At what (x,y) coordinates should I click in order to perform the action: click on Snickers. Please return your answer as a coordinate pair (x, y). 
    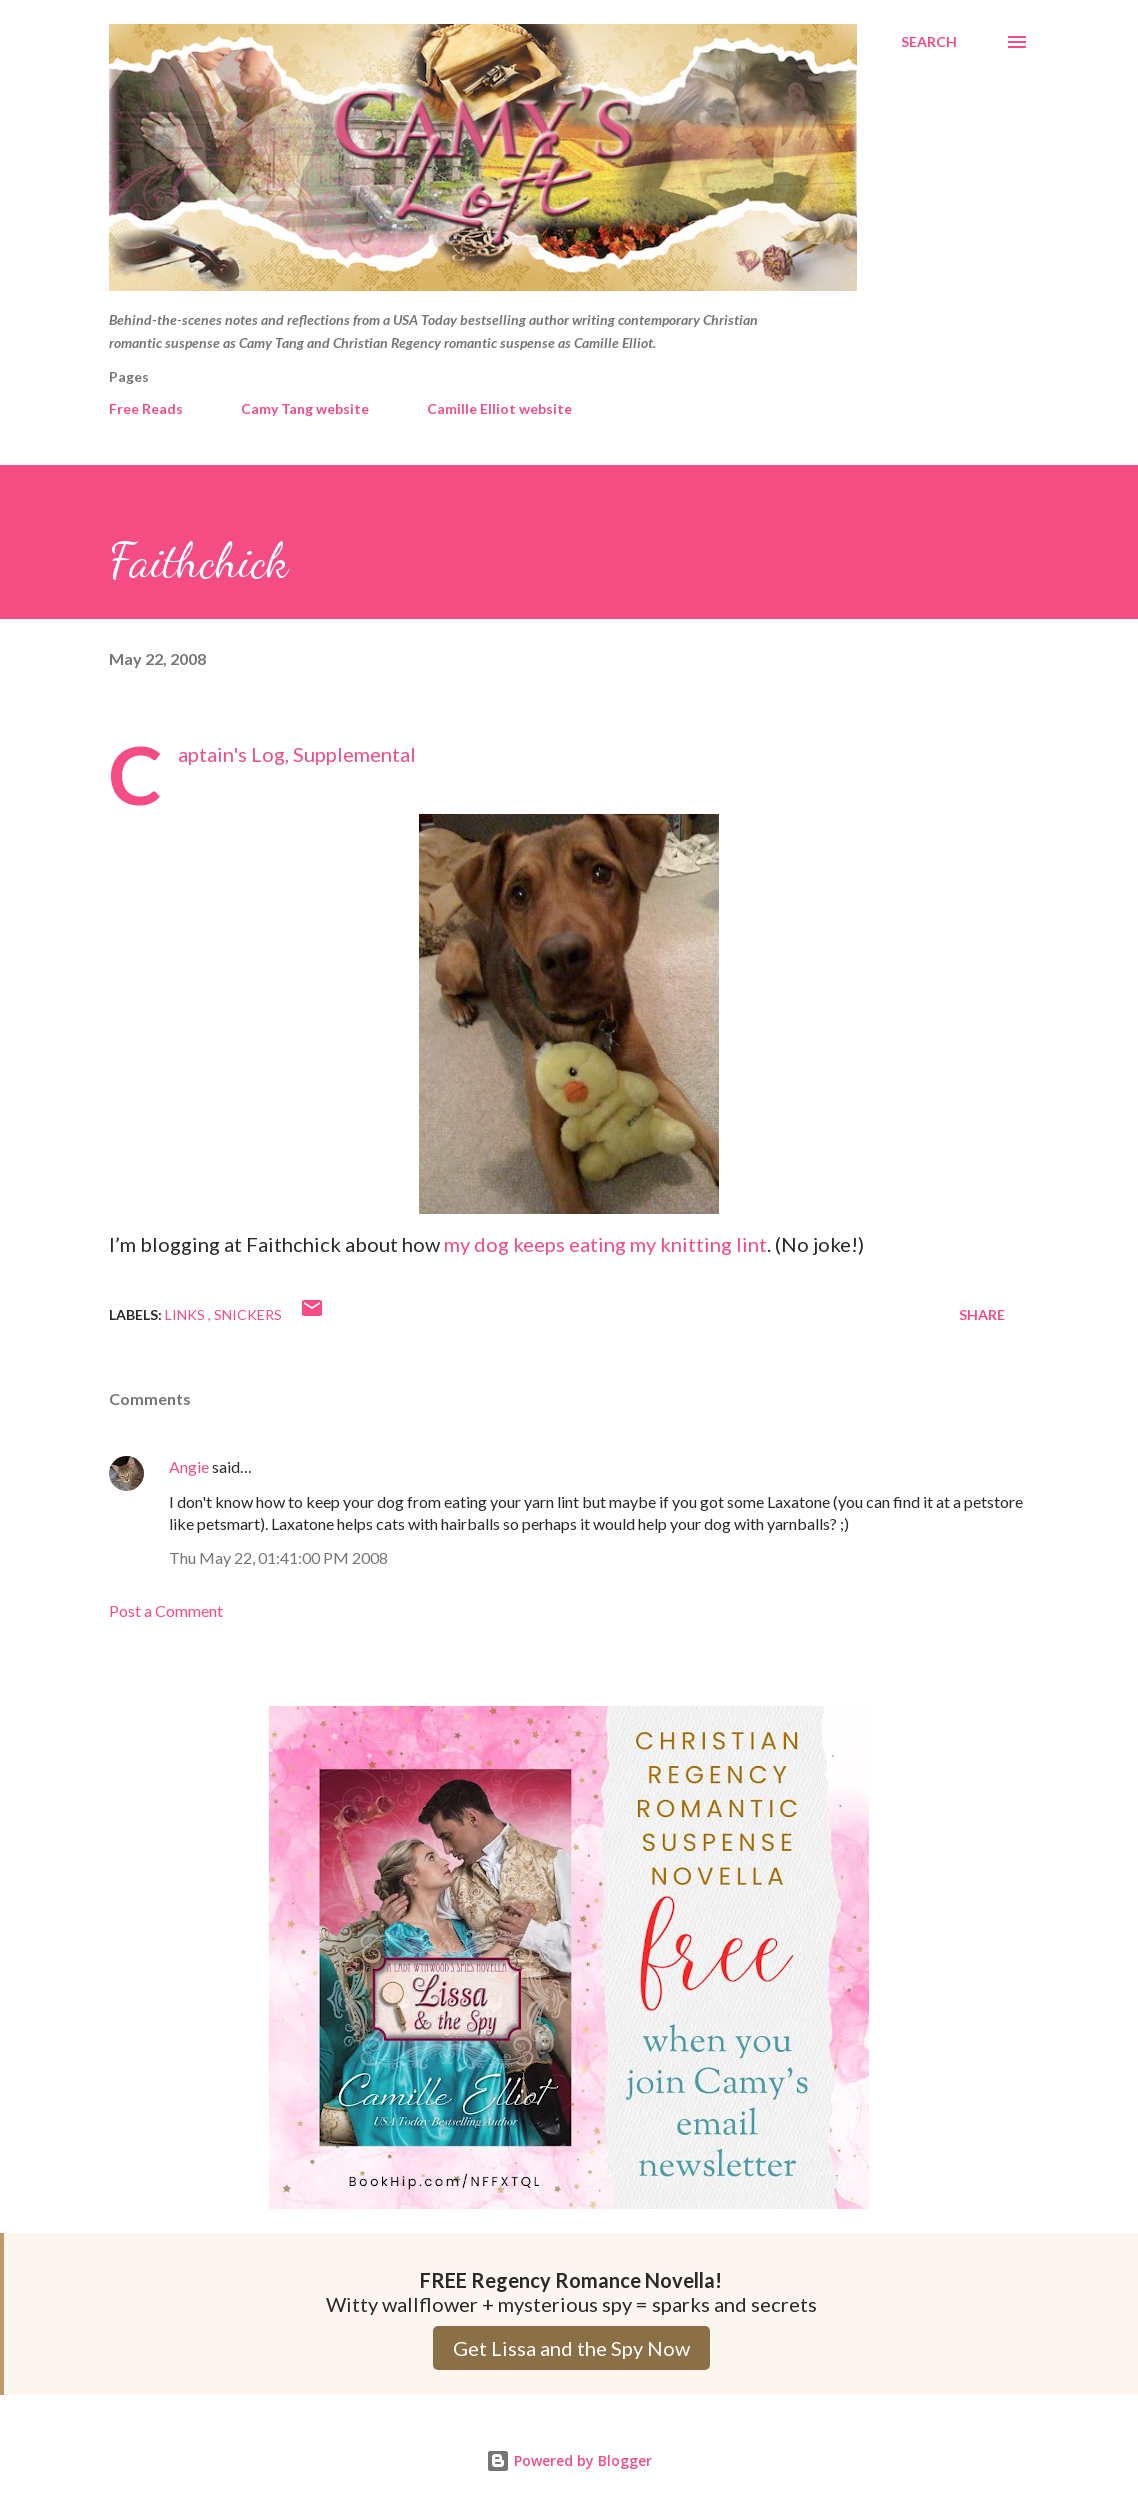
    Looking at the image, I should click on (248, 1314).